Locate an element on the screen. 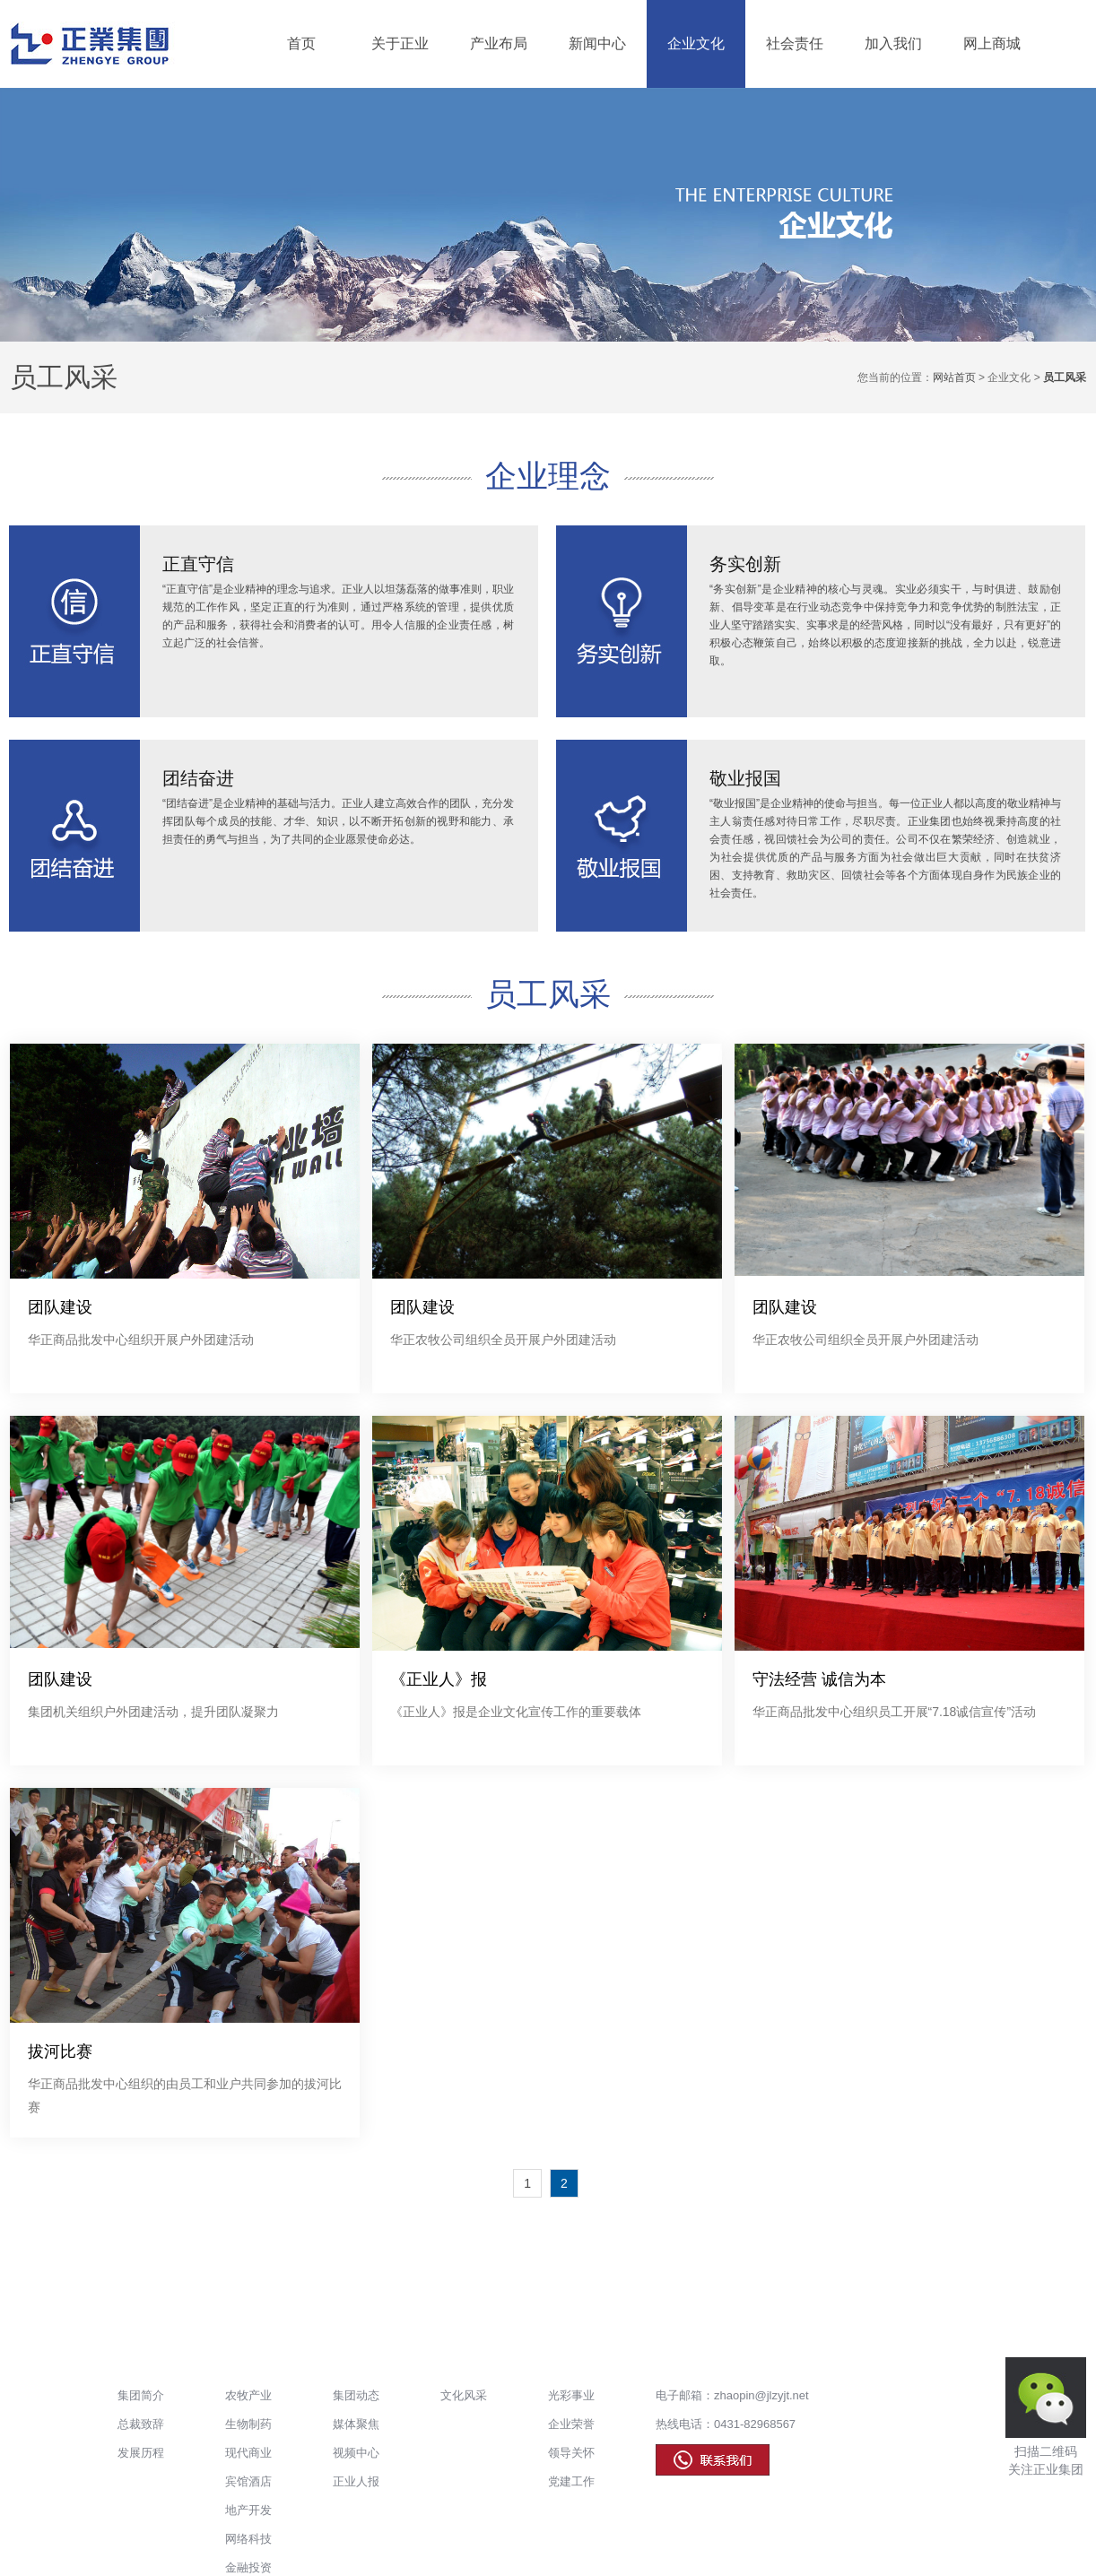 The image size is (1096, 2576). 产业布局 is located at coordinates (498, 43).